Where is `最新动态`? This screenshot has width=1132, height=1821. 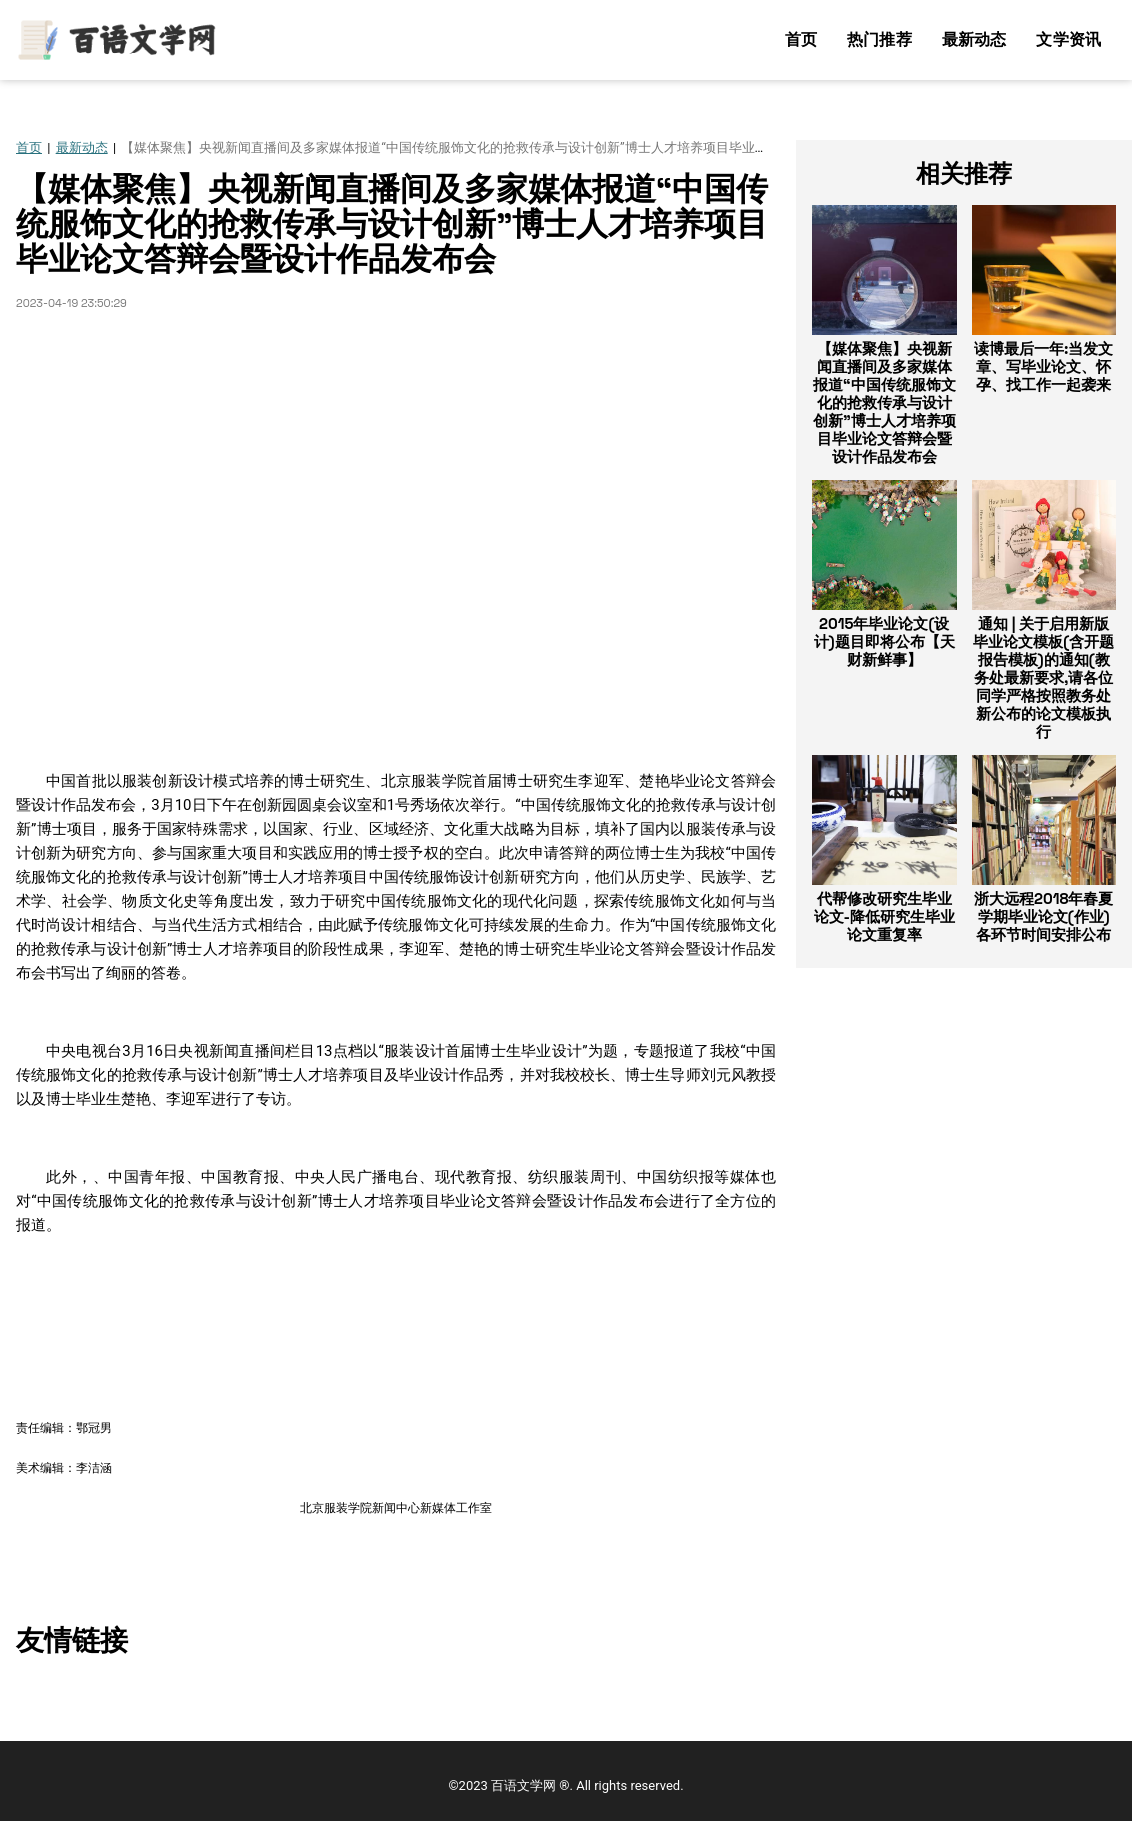 最新动态 is located at coordinates (974, 39).